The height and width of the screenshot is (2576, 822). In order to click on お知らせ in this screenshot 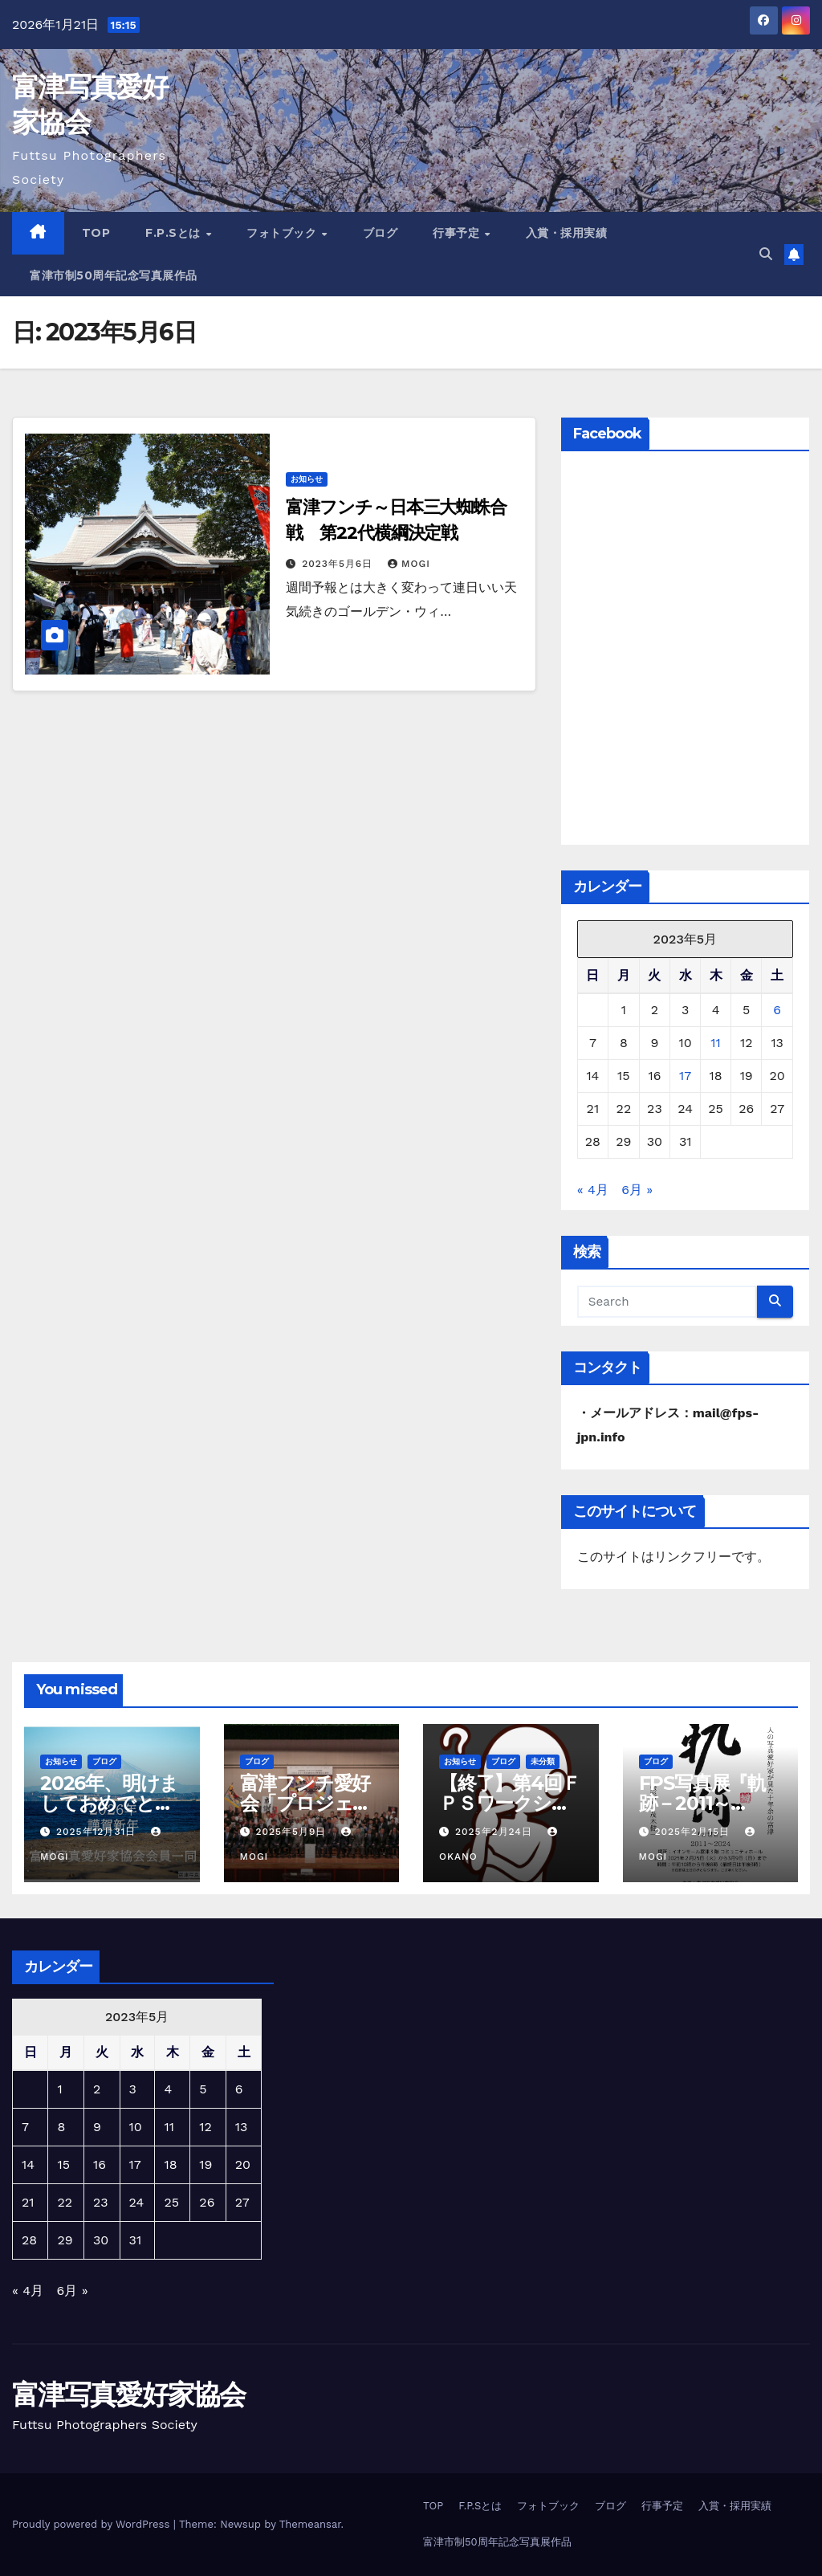, I will do `click(307, 479)`.